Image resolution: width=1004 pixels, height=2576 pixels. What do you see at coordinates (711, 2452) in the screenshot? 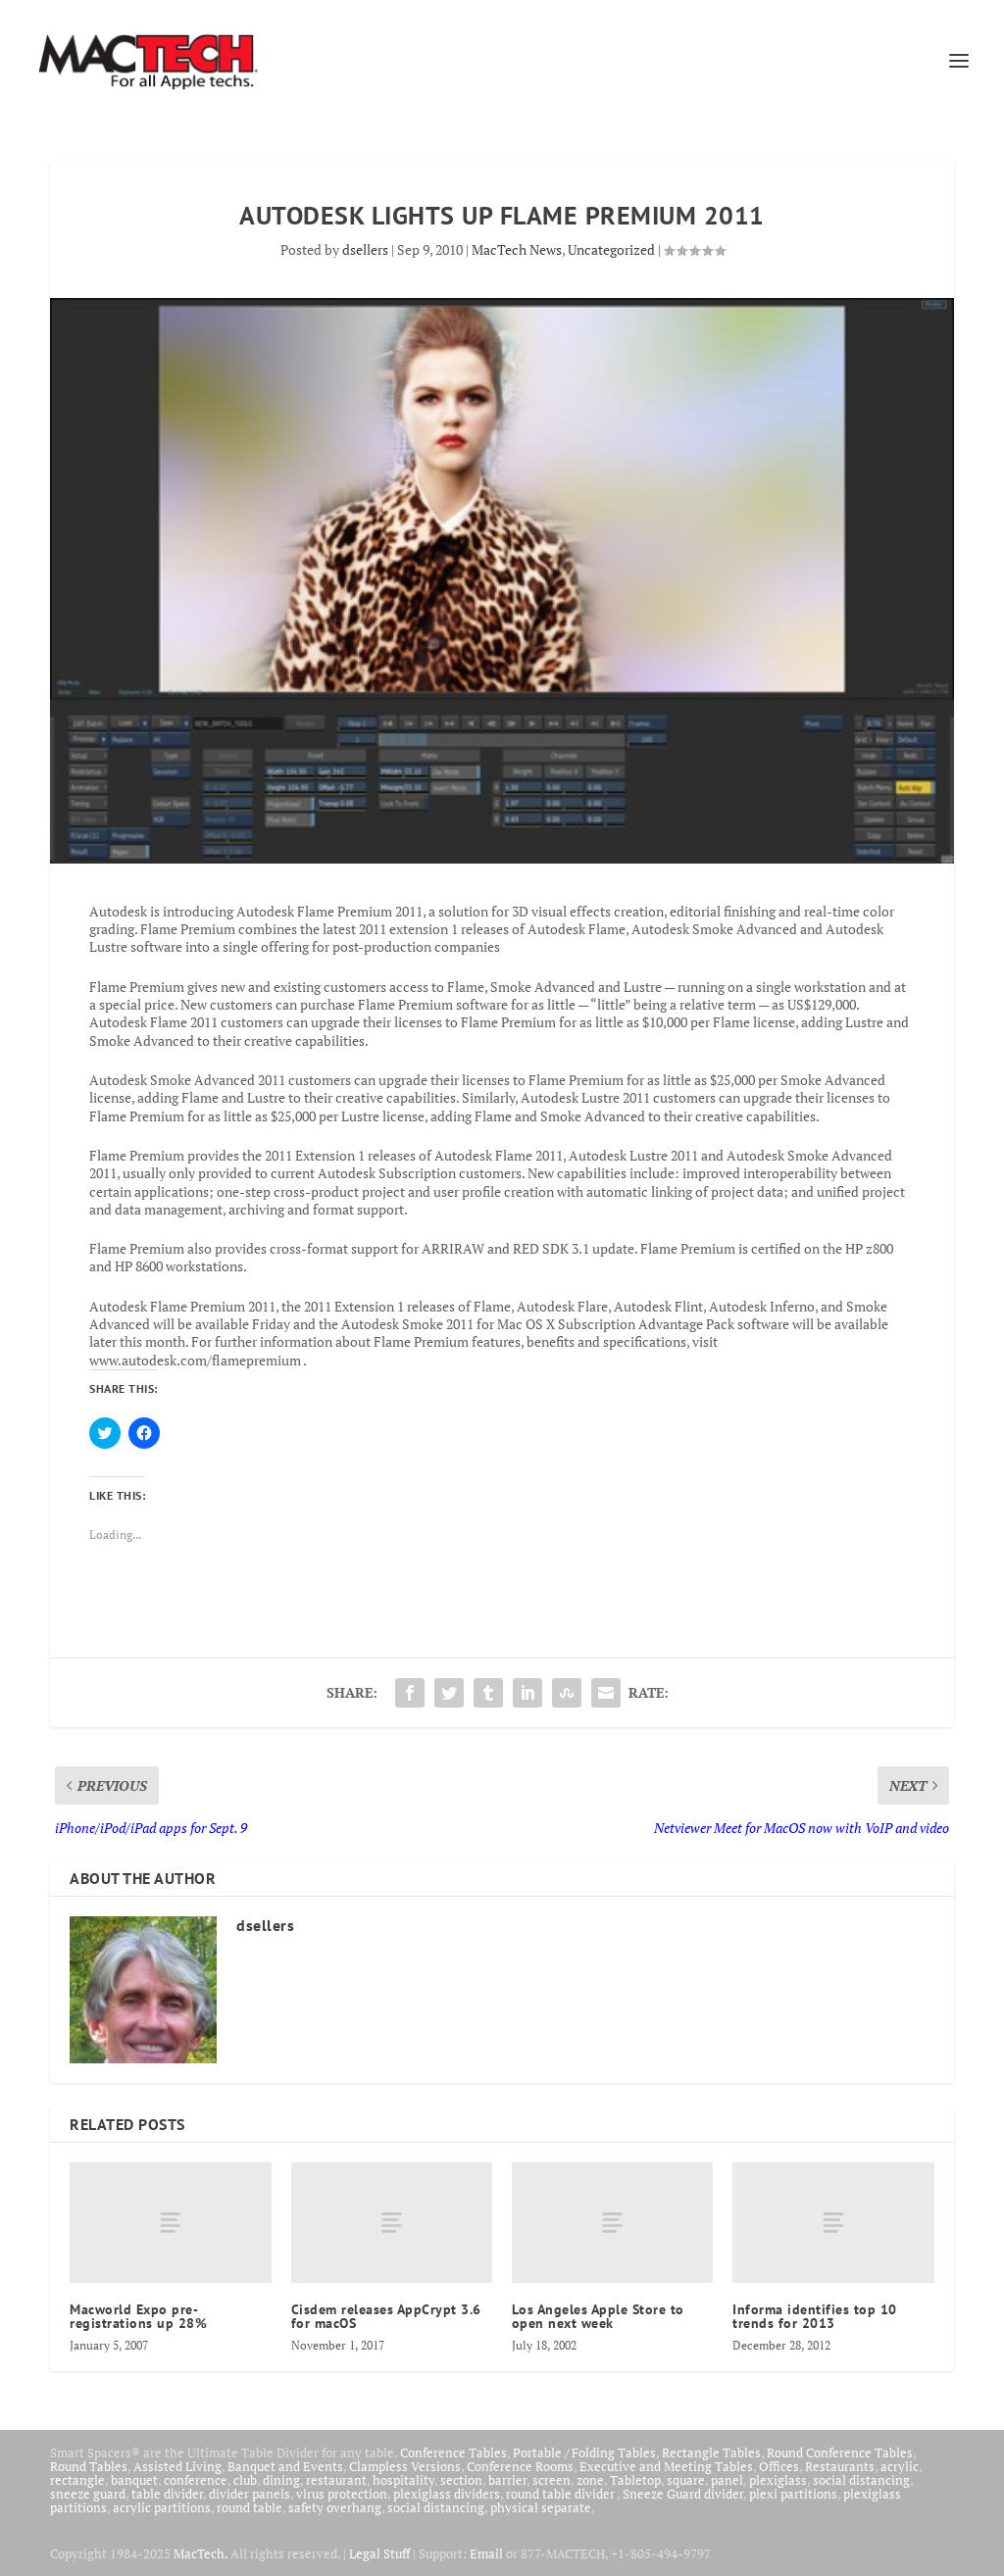
I see `Rectangle Tables` at bounding box center [711, 2452].